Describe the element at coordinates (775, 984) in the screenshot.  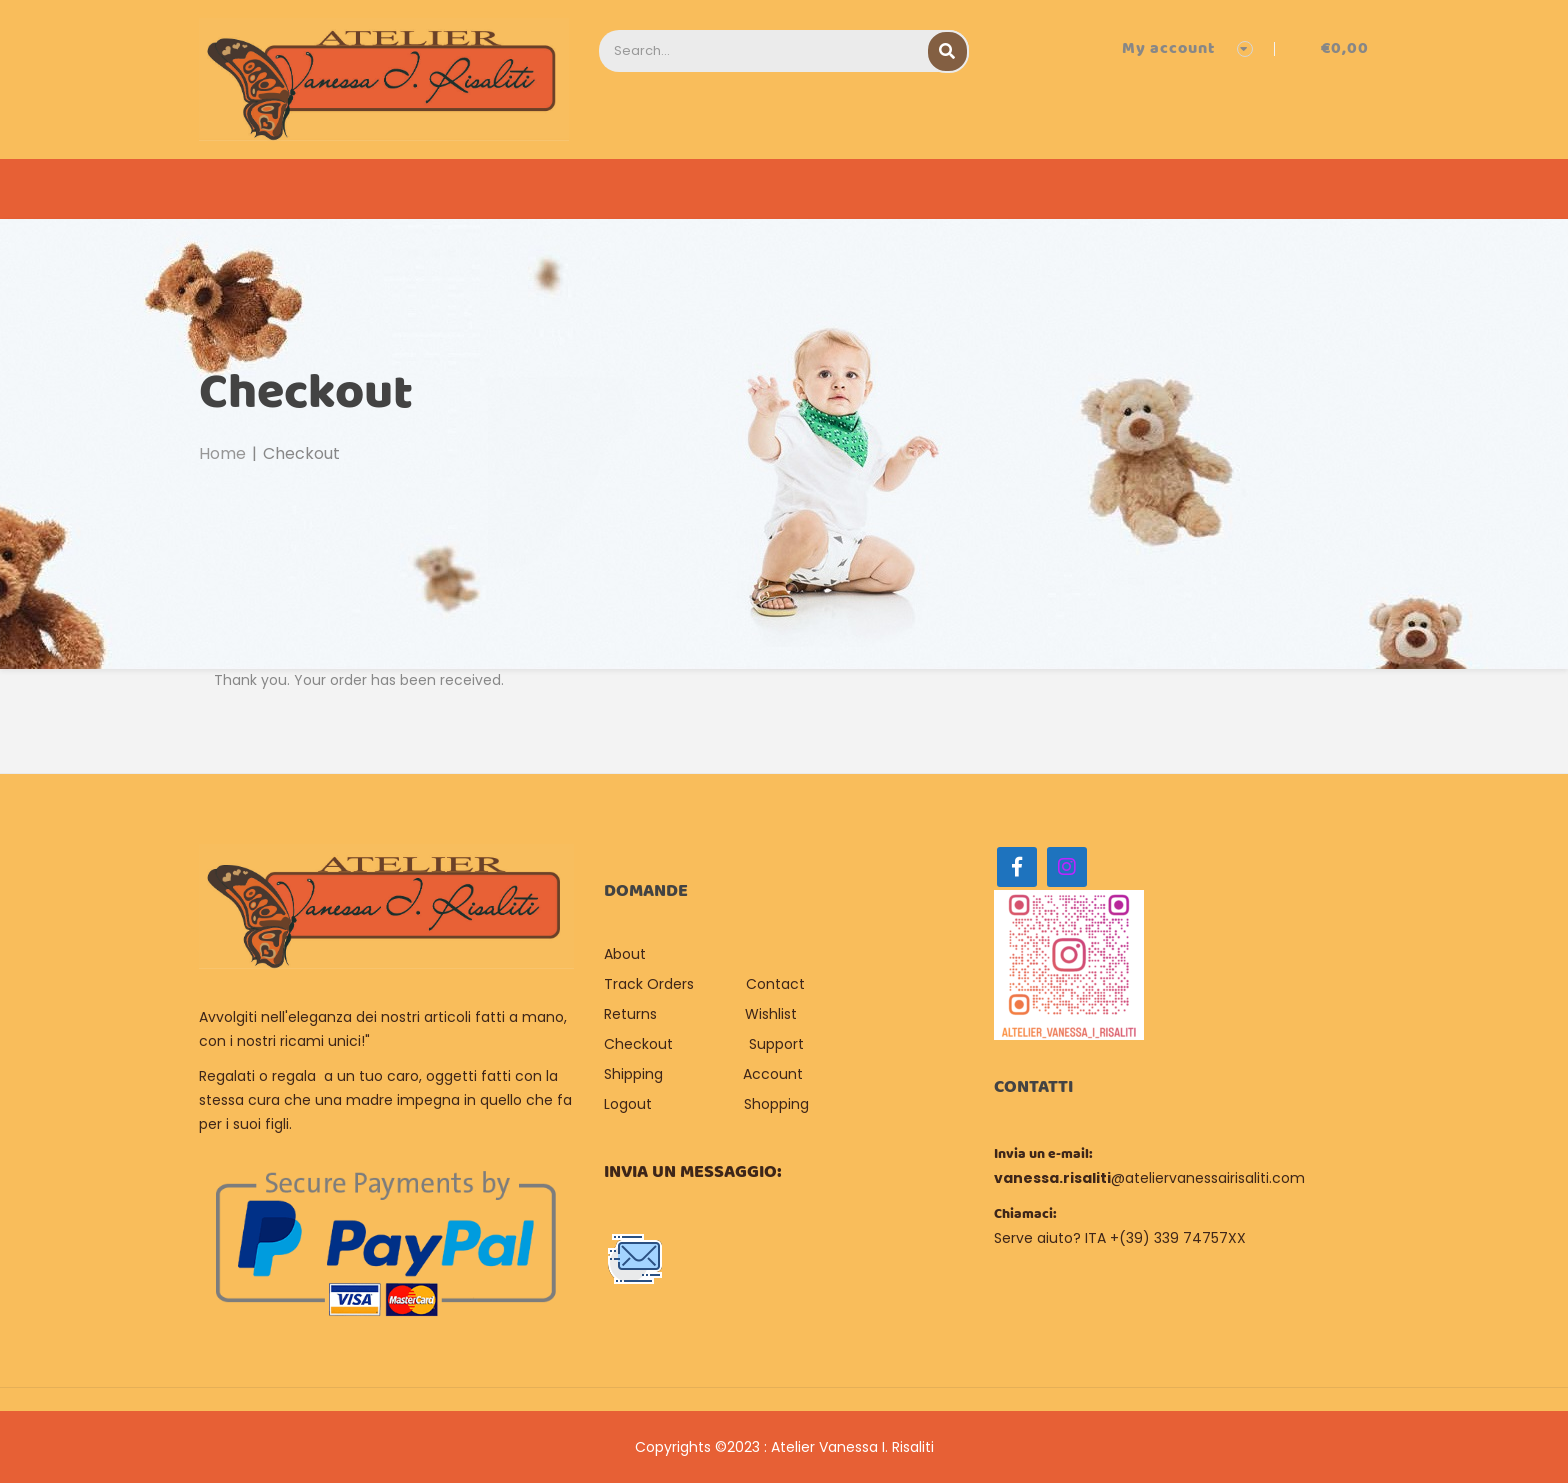
I see `Contact` at that location.